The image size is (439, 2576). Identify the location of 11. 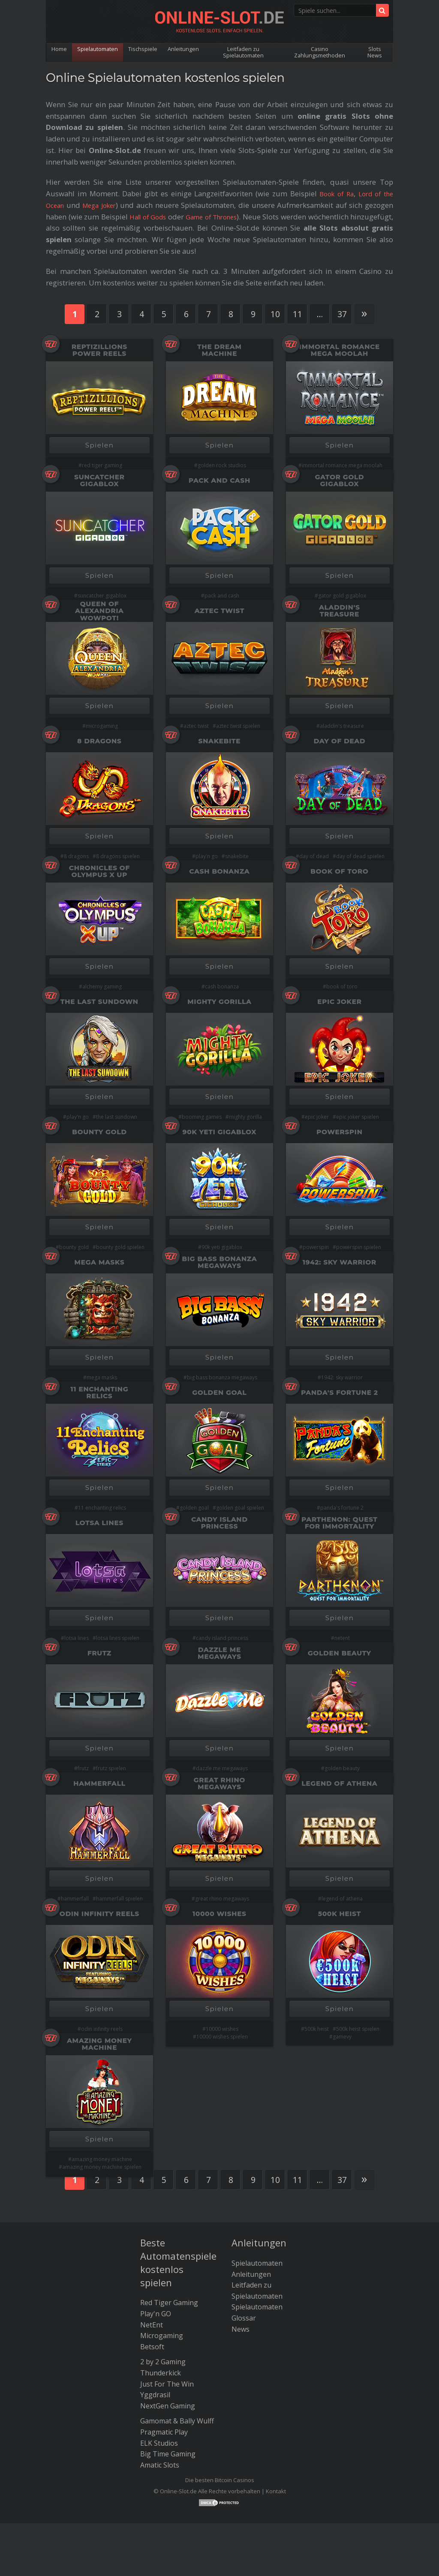
(297, 314).